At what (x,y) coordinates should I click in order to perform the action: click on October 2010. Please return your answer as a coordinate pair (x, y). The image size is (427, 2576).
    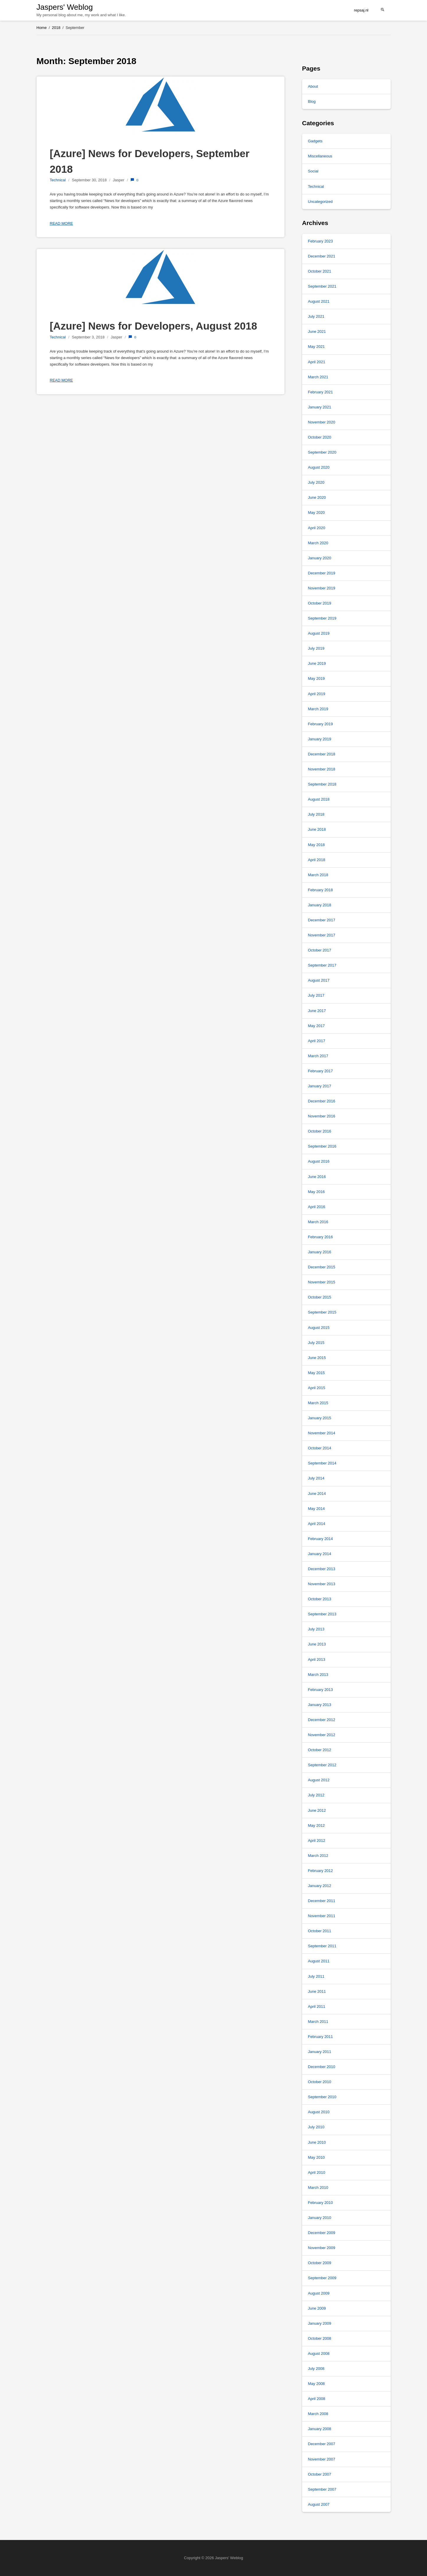
    Looking at the image, I should click on (319, 2082).